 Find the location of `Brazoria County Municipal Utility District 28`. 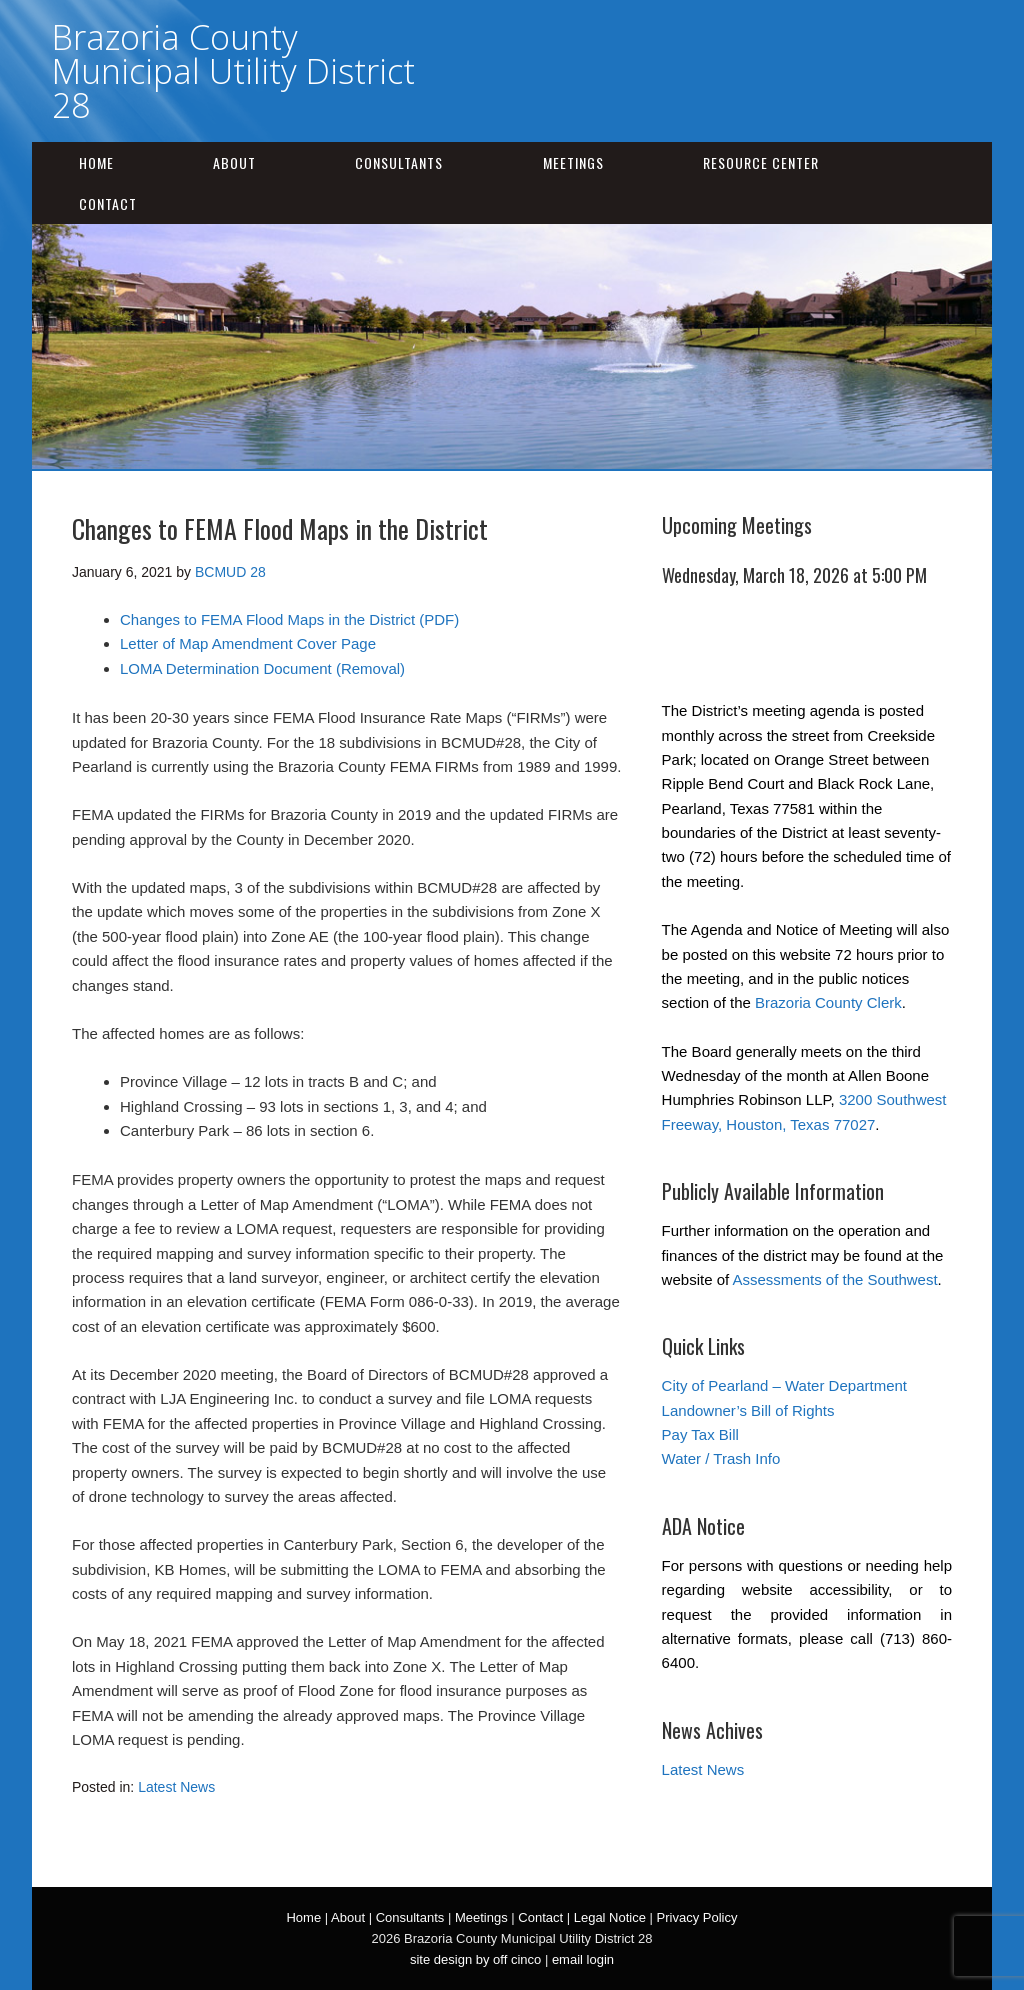

Brazoria County Municipal Utility District 28 is located at coordinates (233, 71).